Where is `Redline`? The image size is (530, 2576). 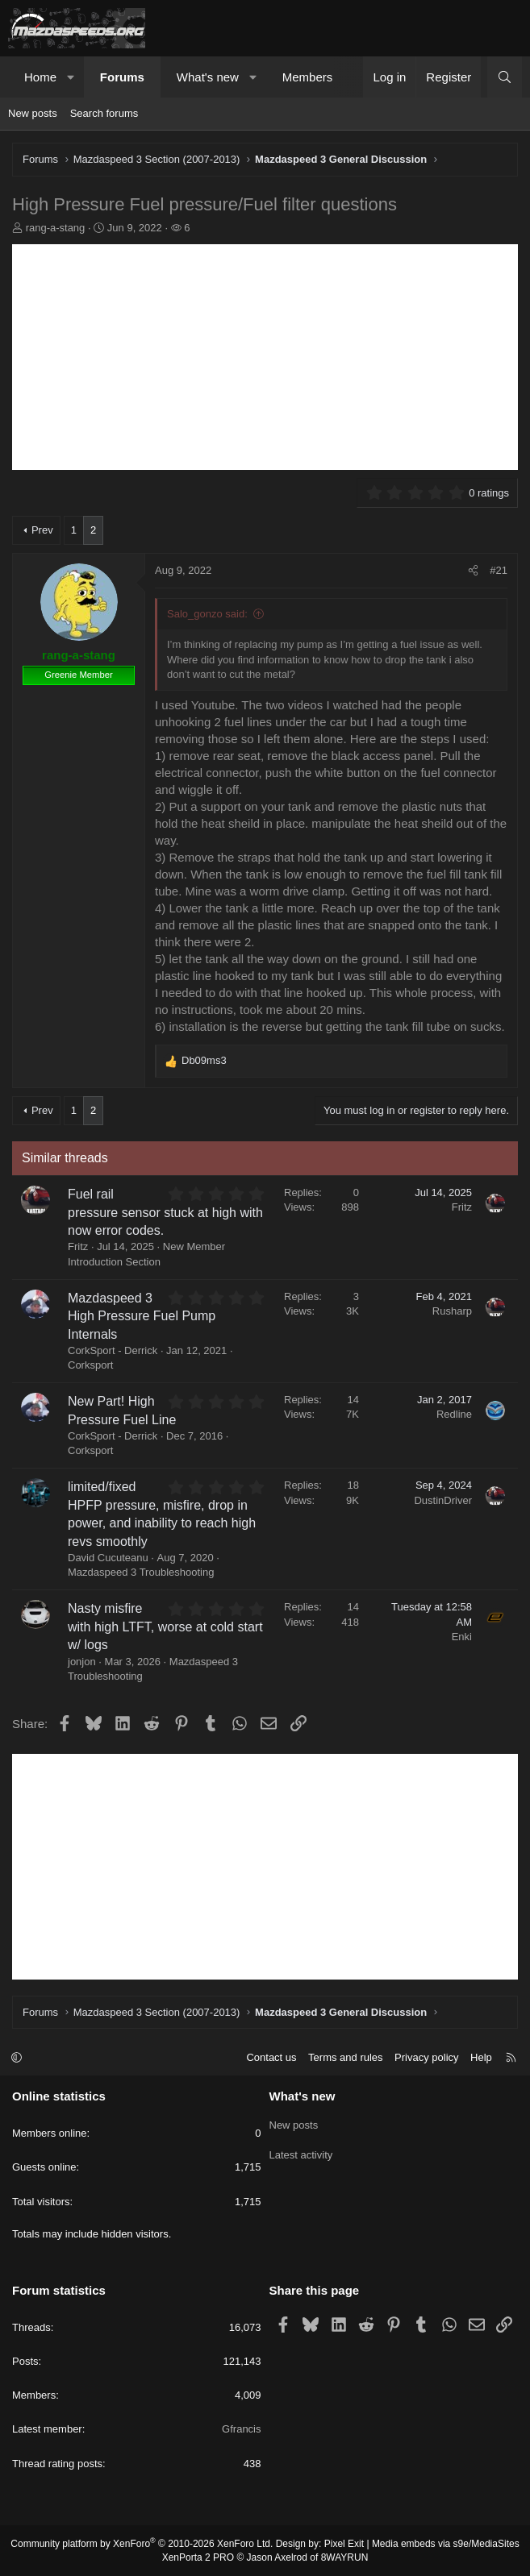
Redline is located at coordinates (454, 1414).